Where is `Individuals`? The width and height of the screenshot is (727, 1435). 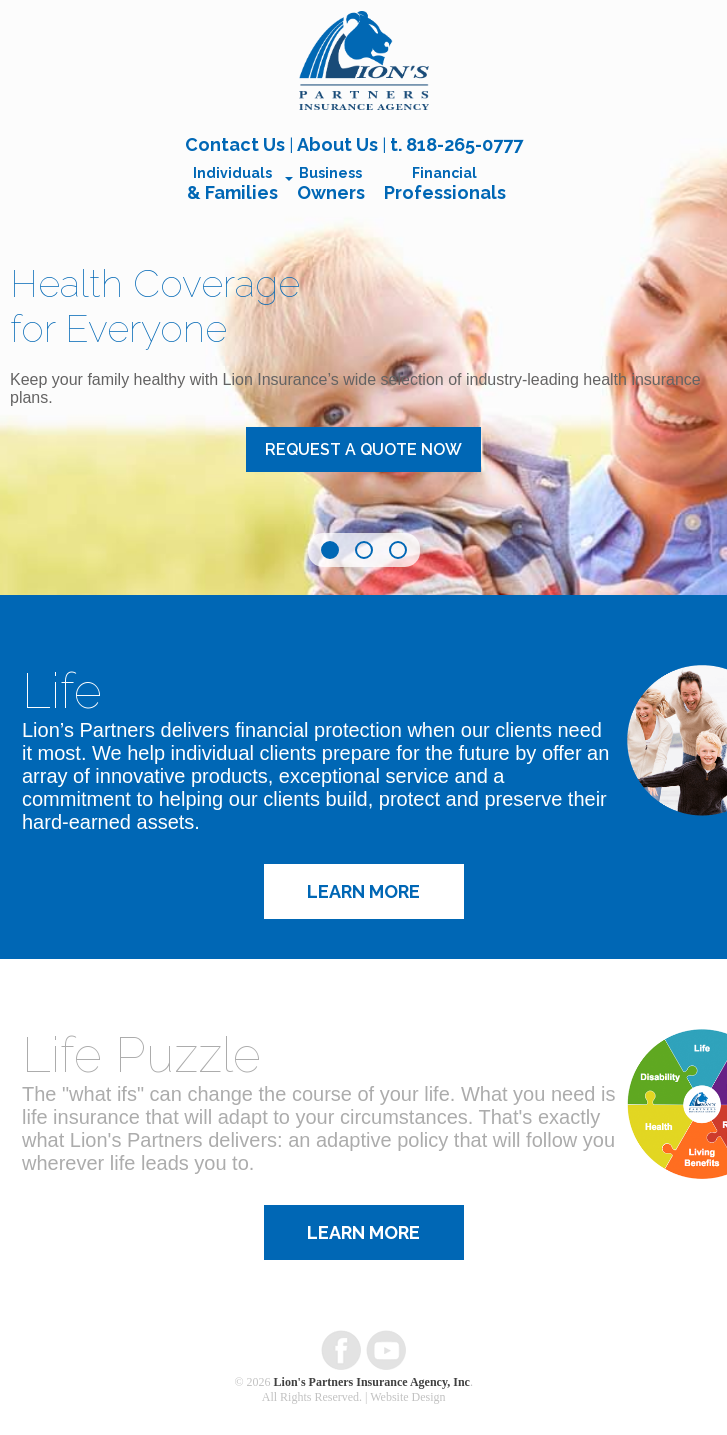 Individuals is located at coordinates (232, 184).